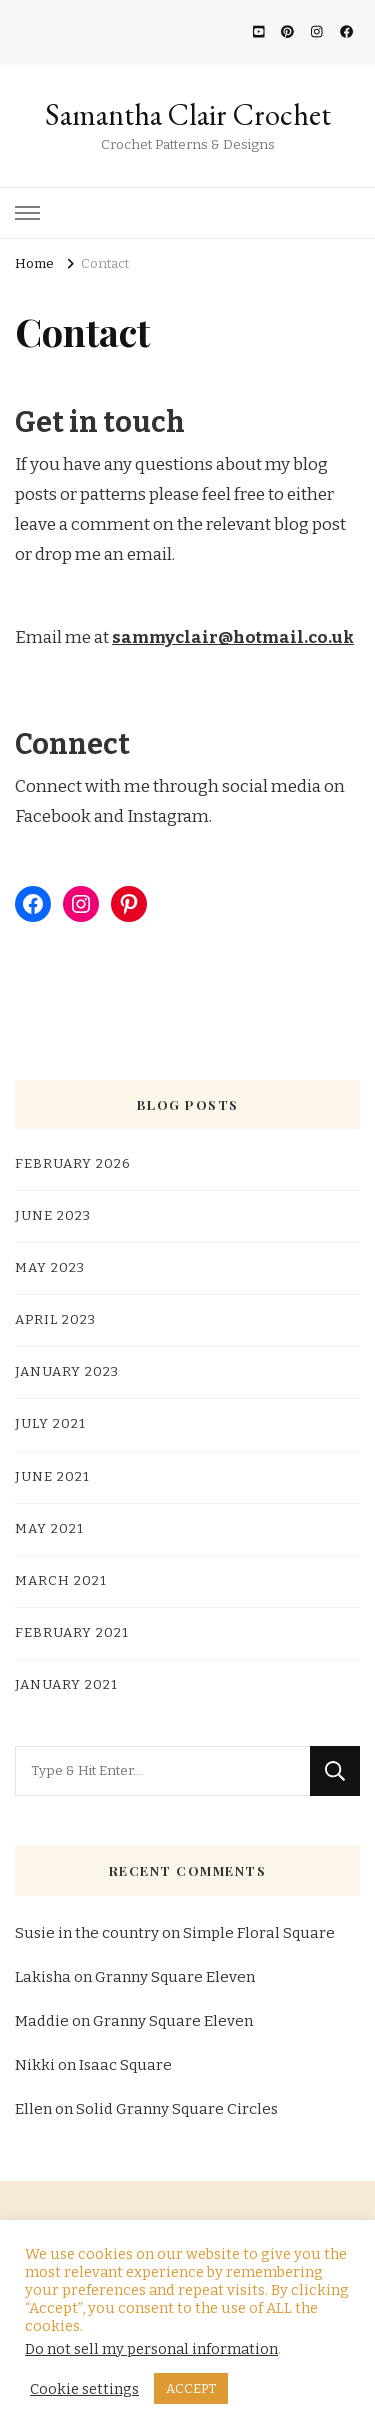 Image resolution: width=375 pixels, height=2434 pixels. What do you see at coordinates (67, 1372) in the screenshot?
I see `January 2023` at bounding box center [67, 1372].